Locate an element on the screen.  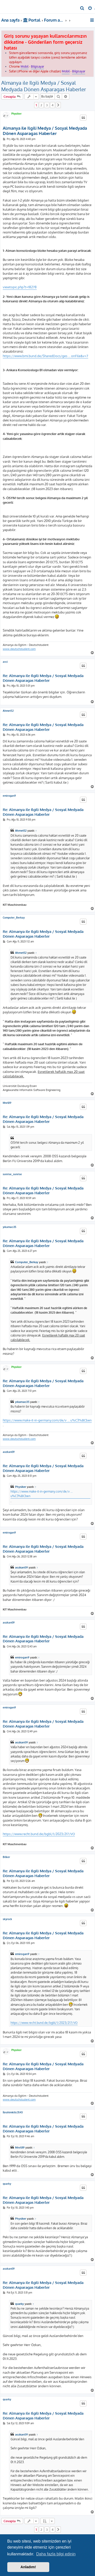
skyrock is located at coordinates (7, 1919).